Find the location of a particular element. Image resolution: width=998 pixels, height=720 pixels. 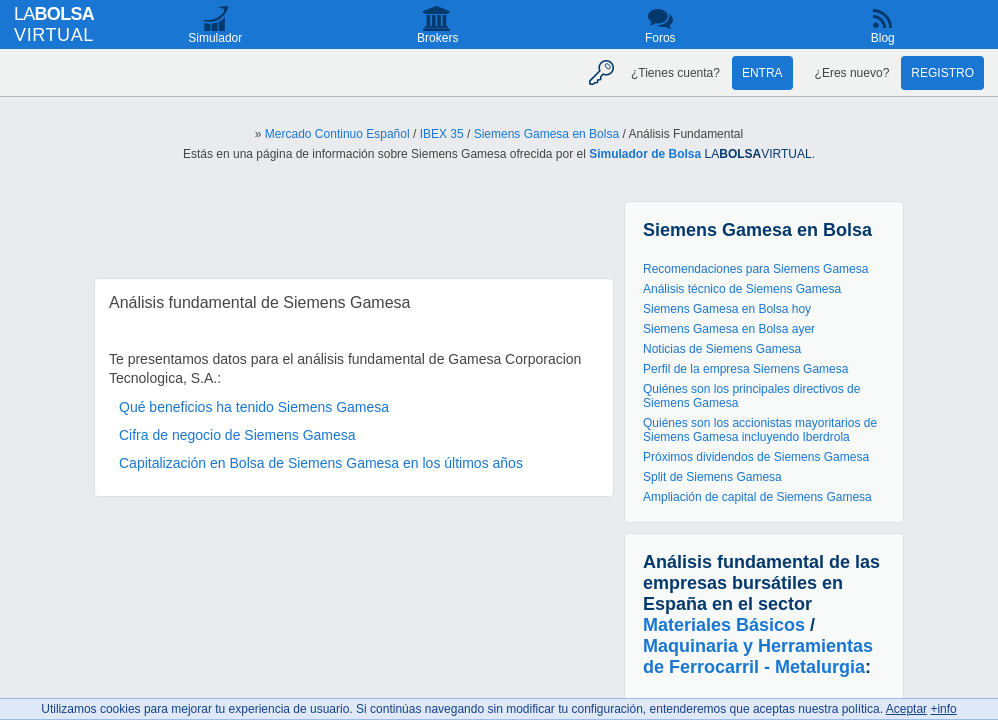

IBEX 35 is located at coordinates (442, 134).